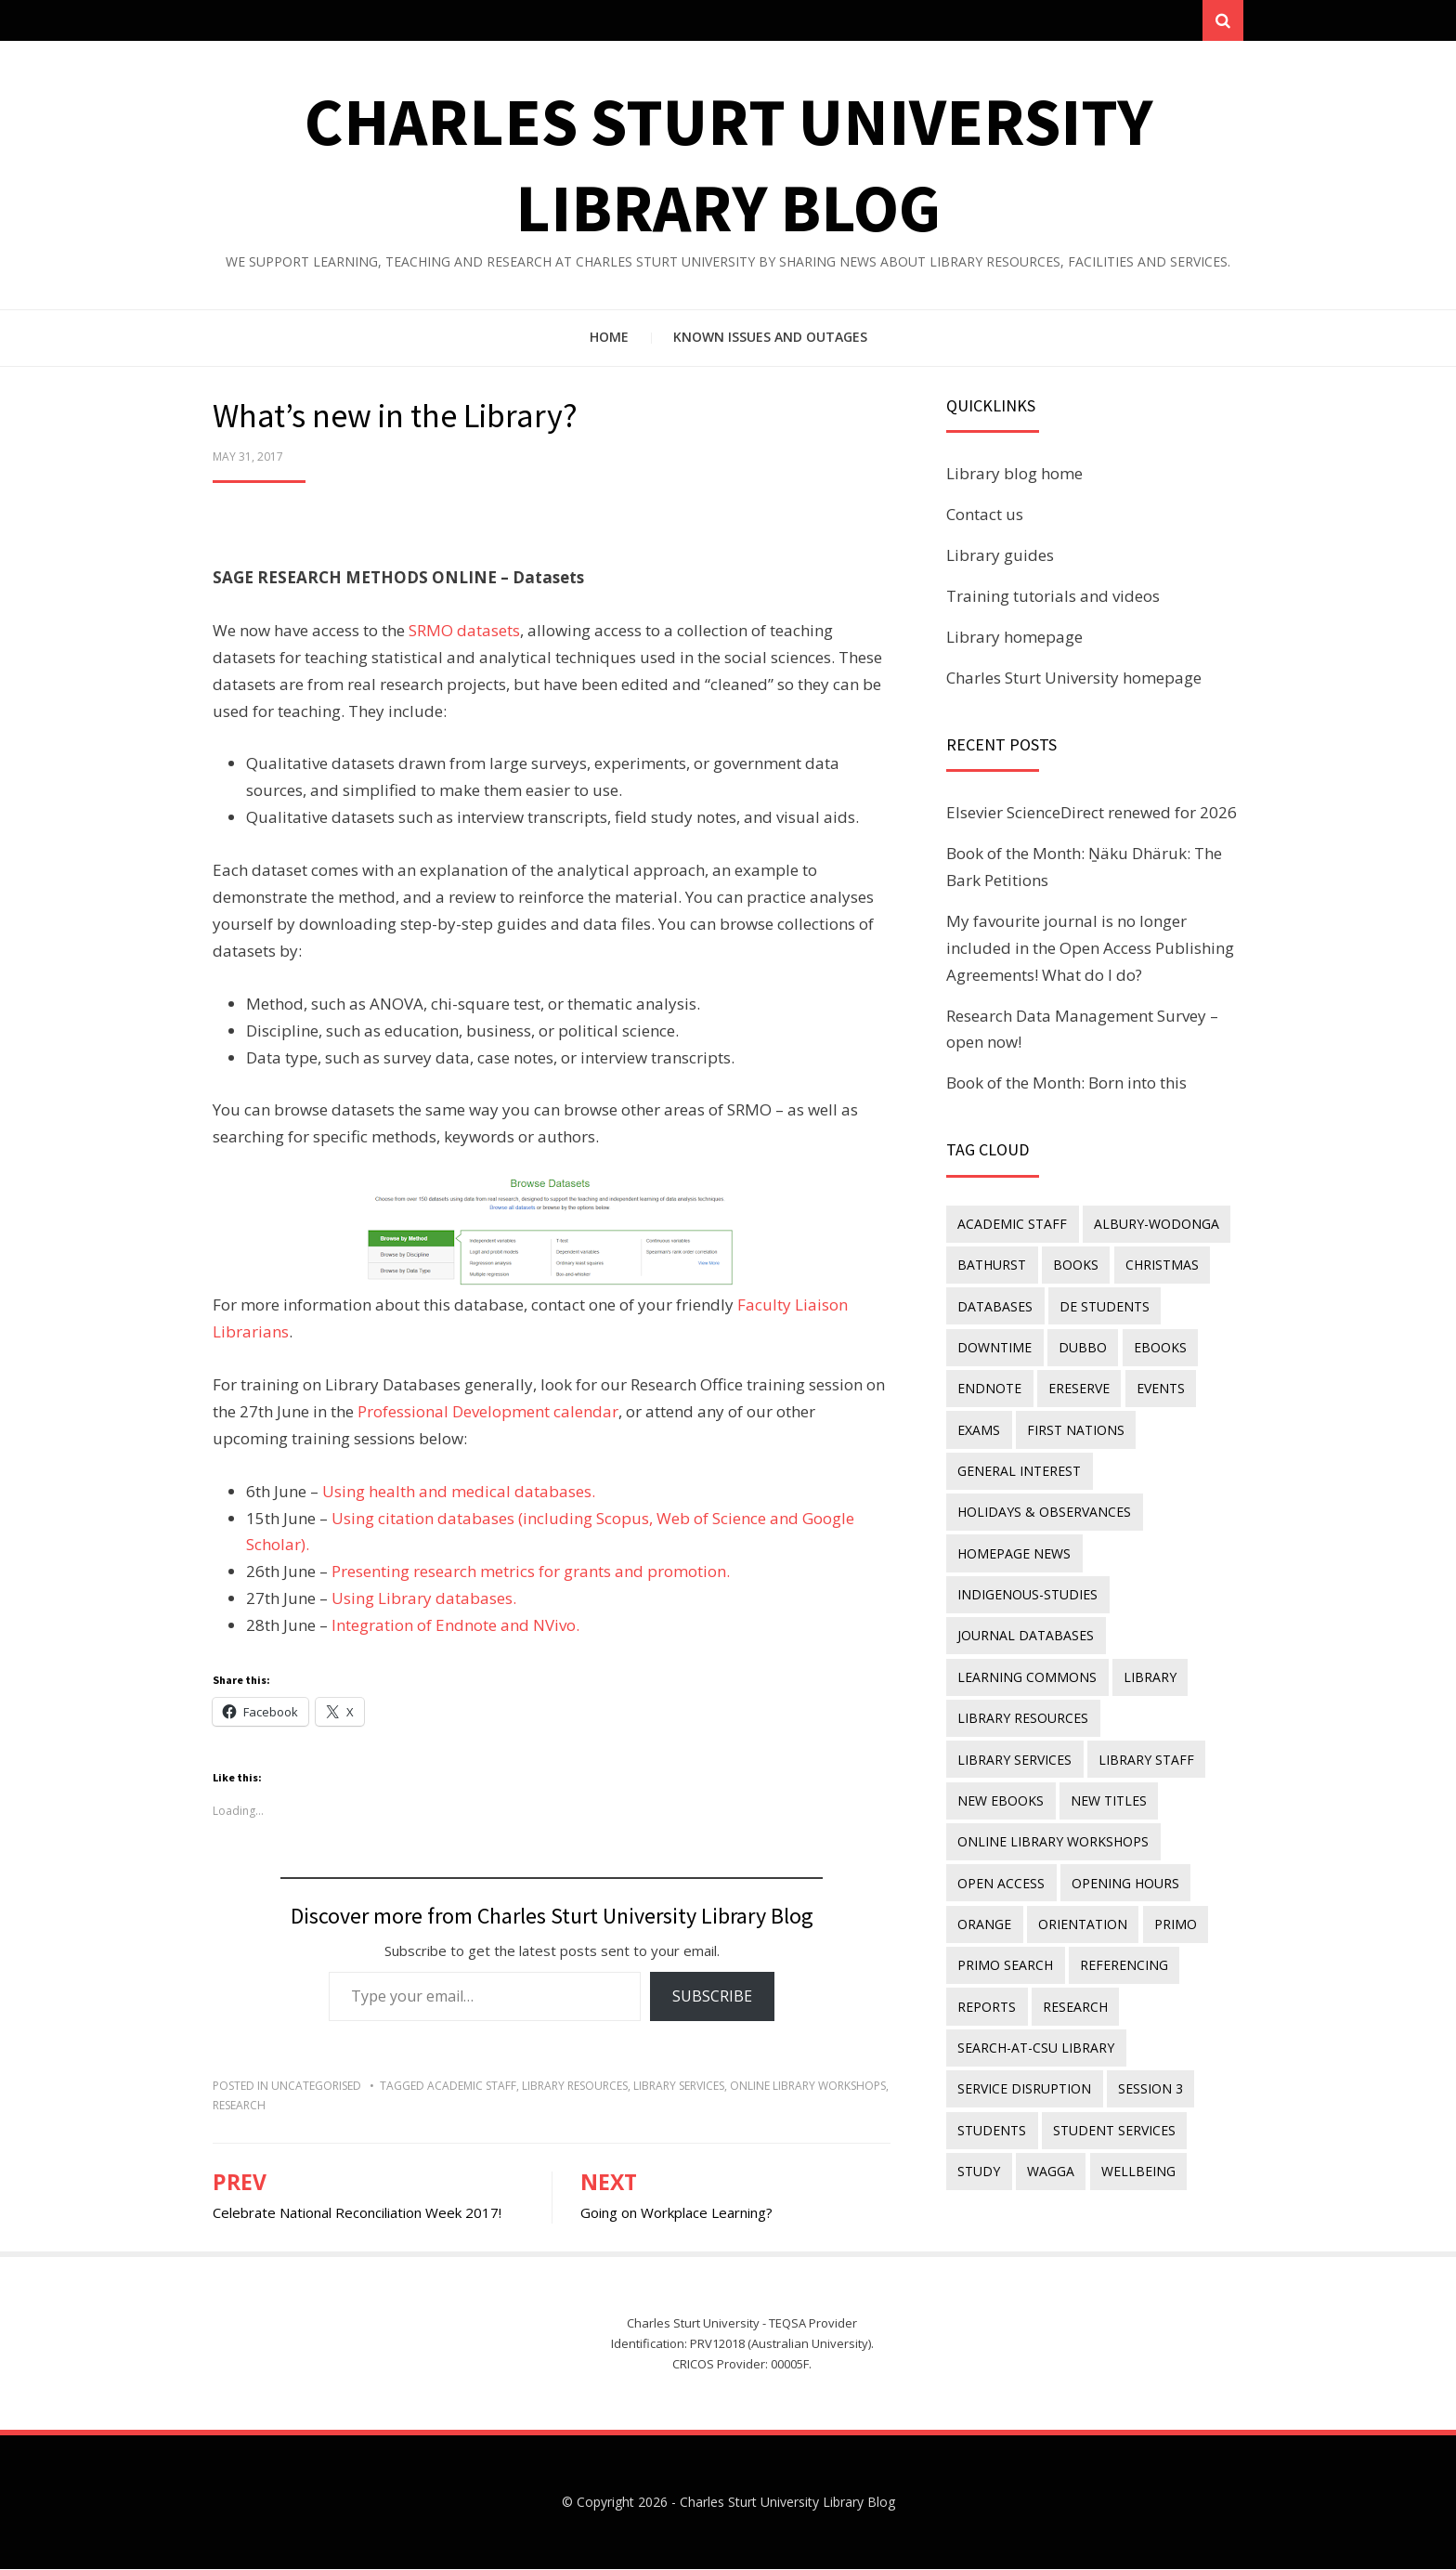 The width and height of the screenshot is (1456, 2570). What do you see at coordinates (575, 2087) in the screenshot?
I see `Library resources` at bounding box center [575, 2087].